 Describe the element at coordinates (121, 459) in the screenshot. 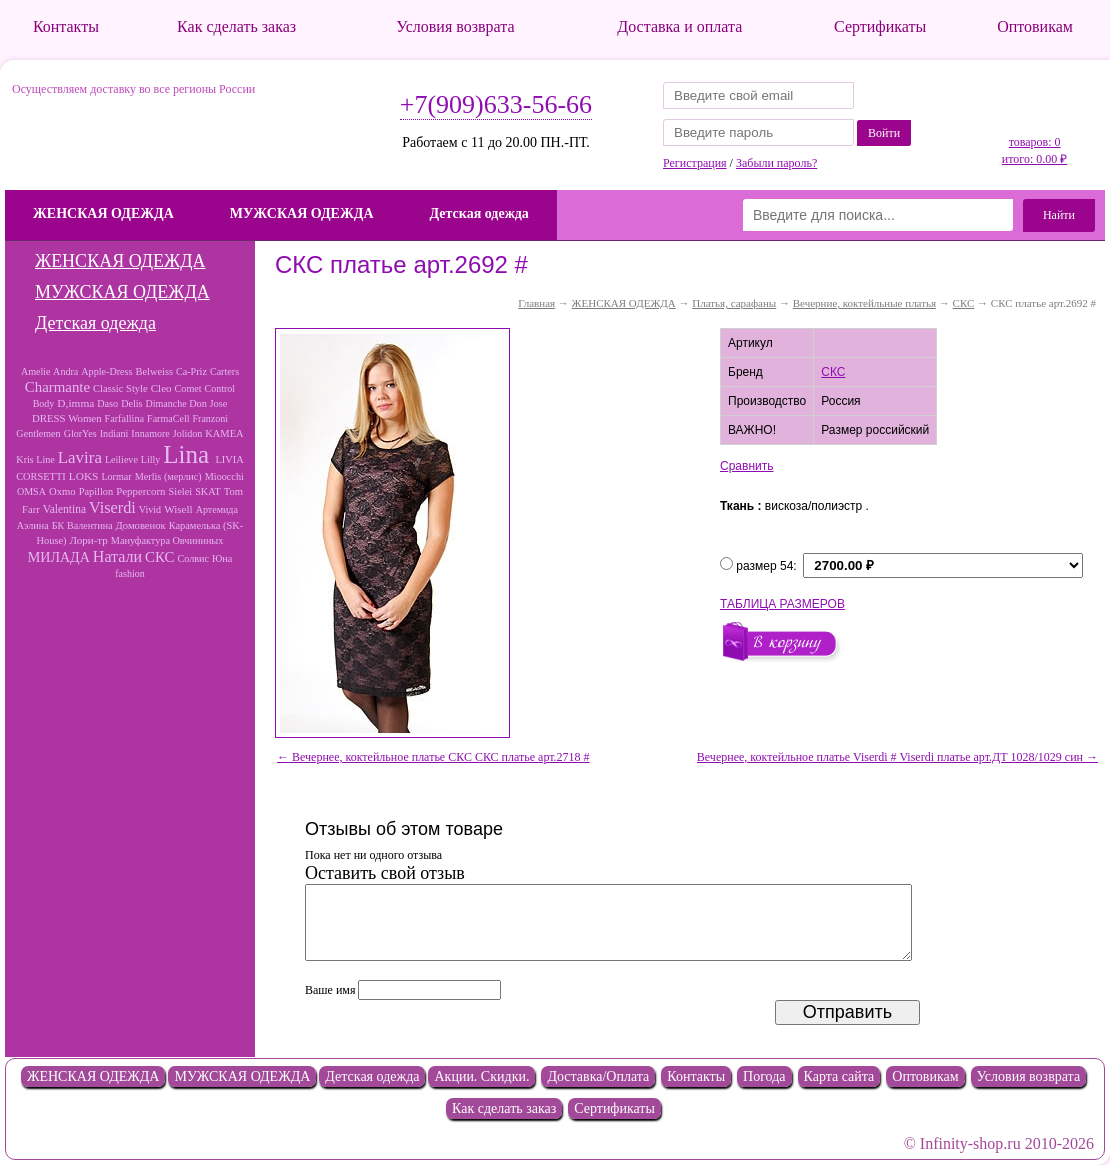

I see `Leilieve` at that location.